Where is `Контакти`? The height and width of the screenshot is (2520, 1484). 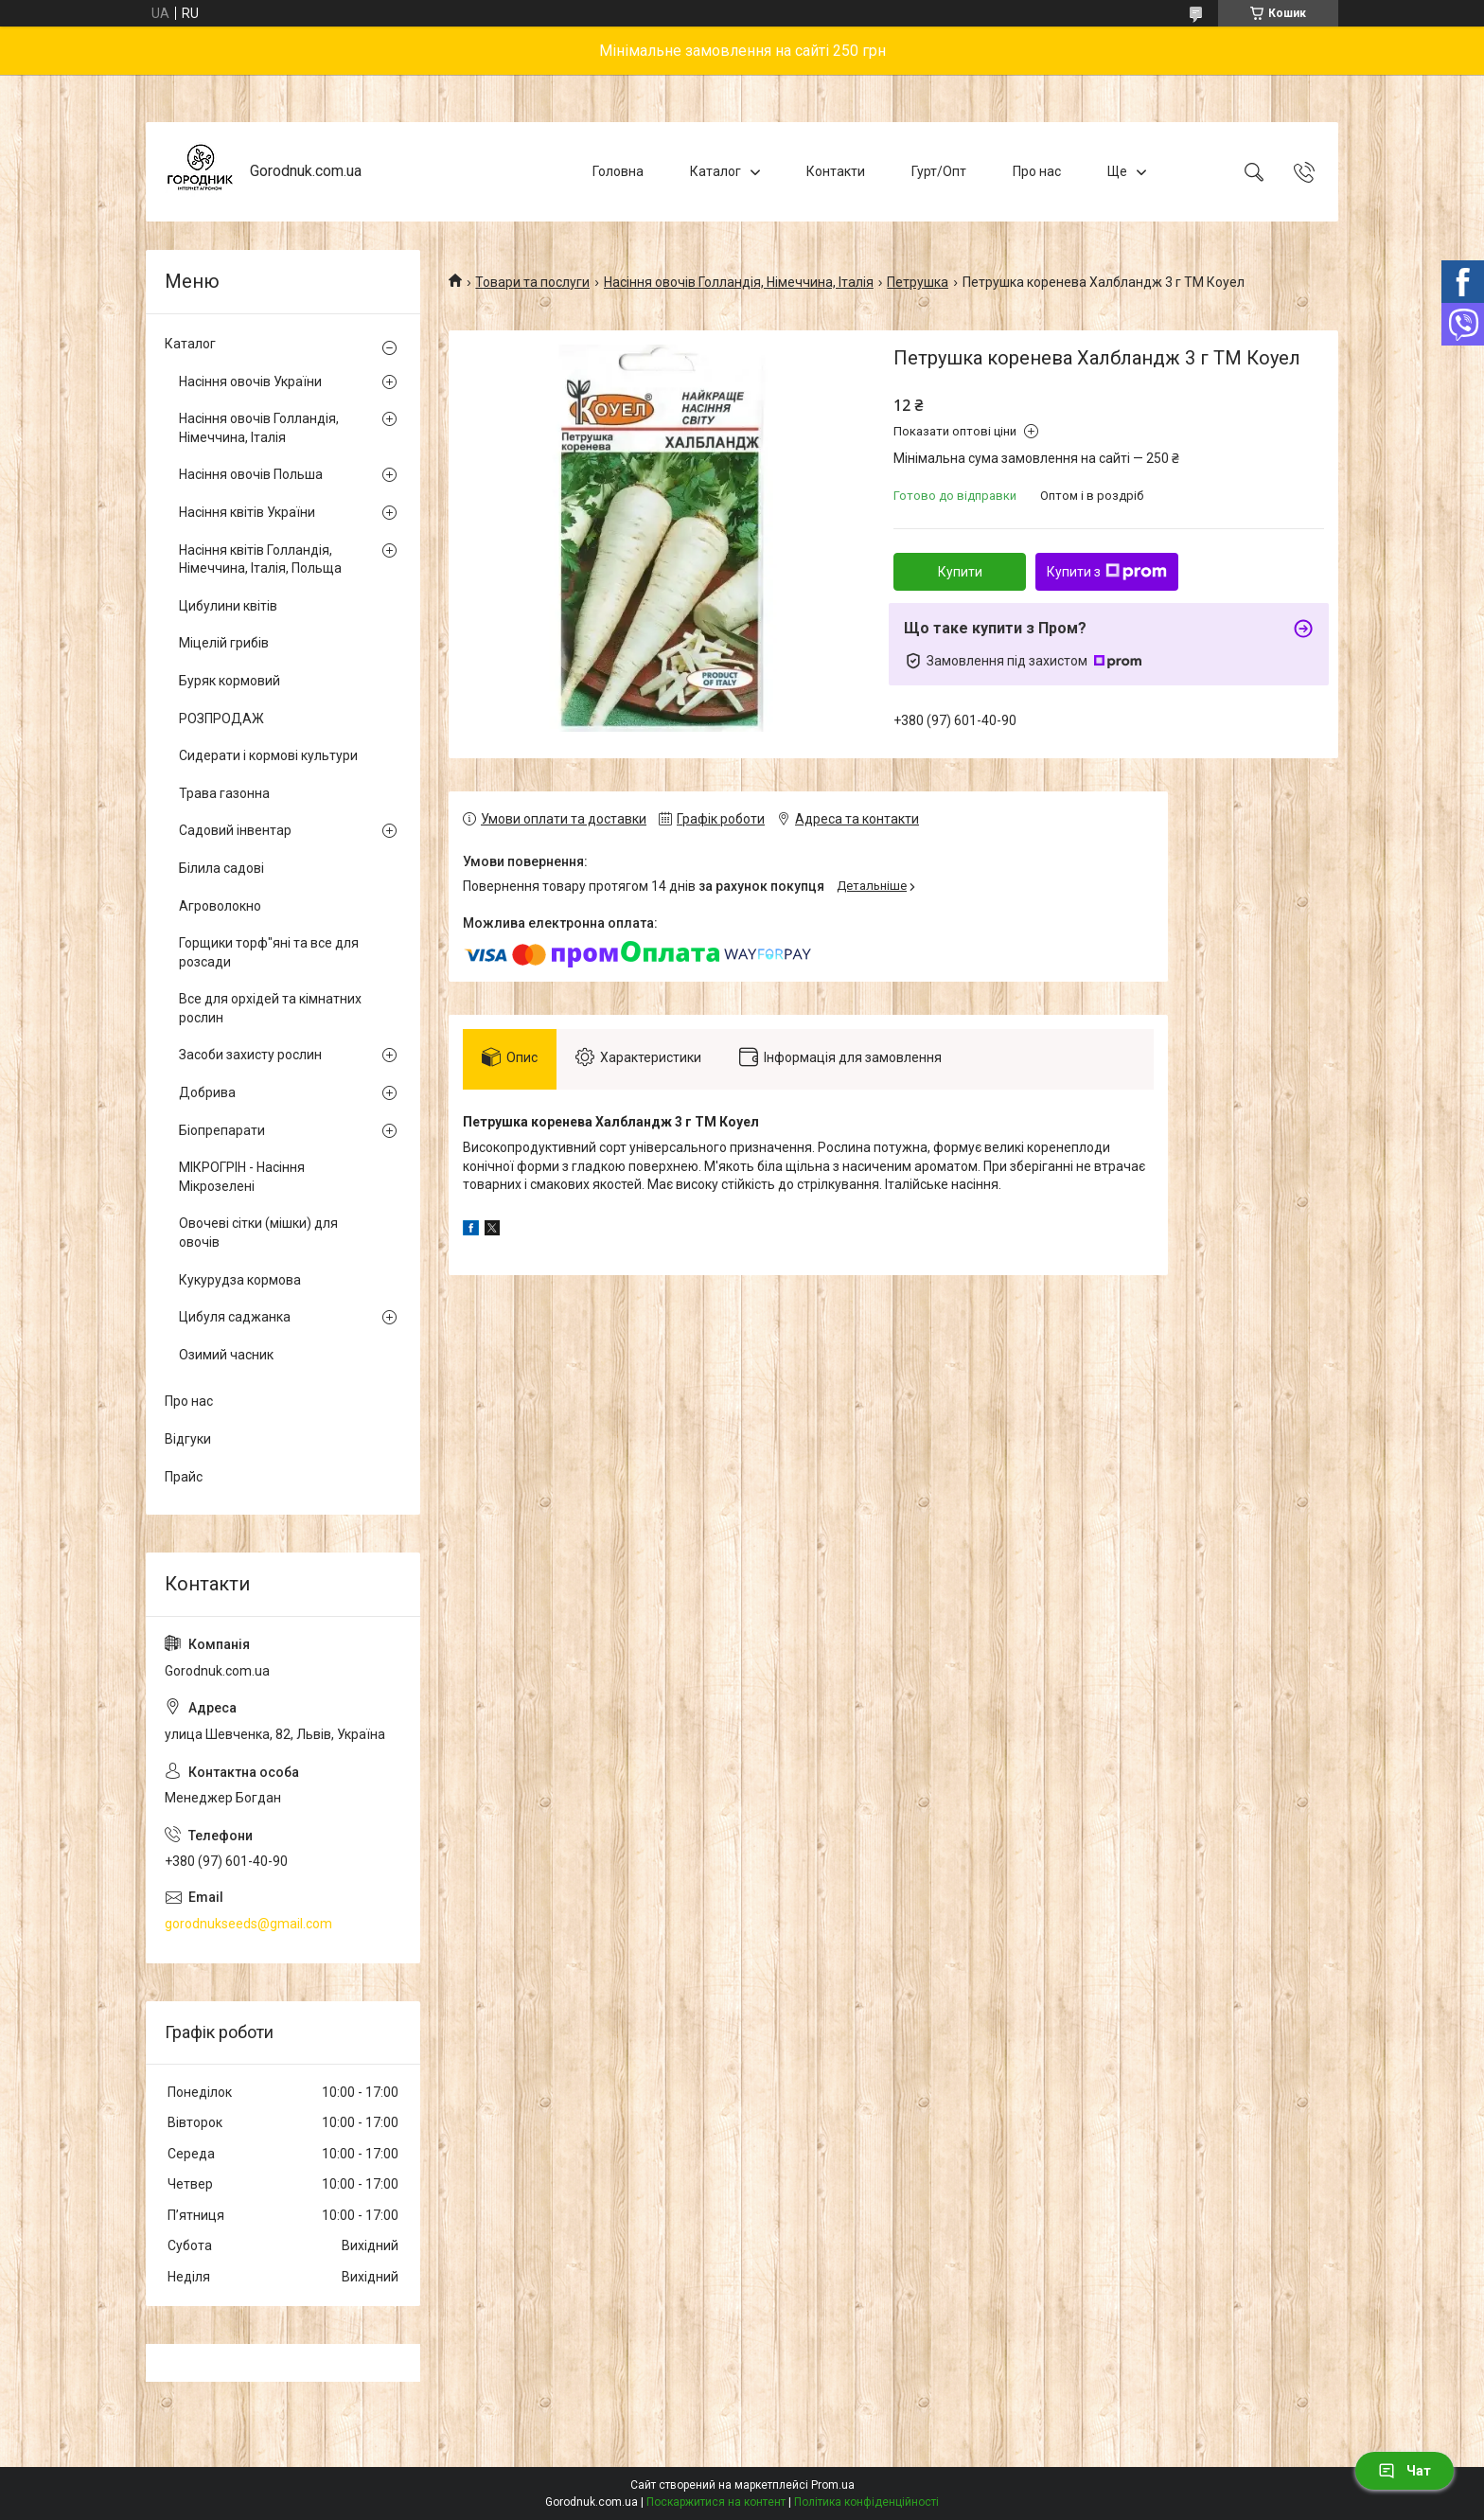 Контакти is located at coordinates (835, 171).